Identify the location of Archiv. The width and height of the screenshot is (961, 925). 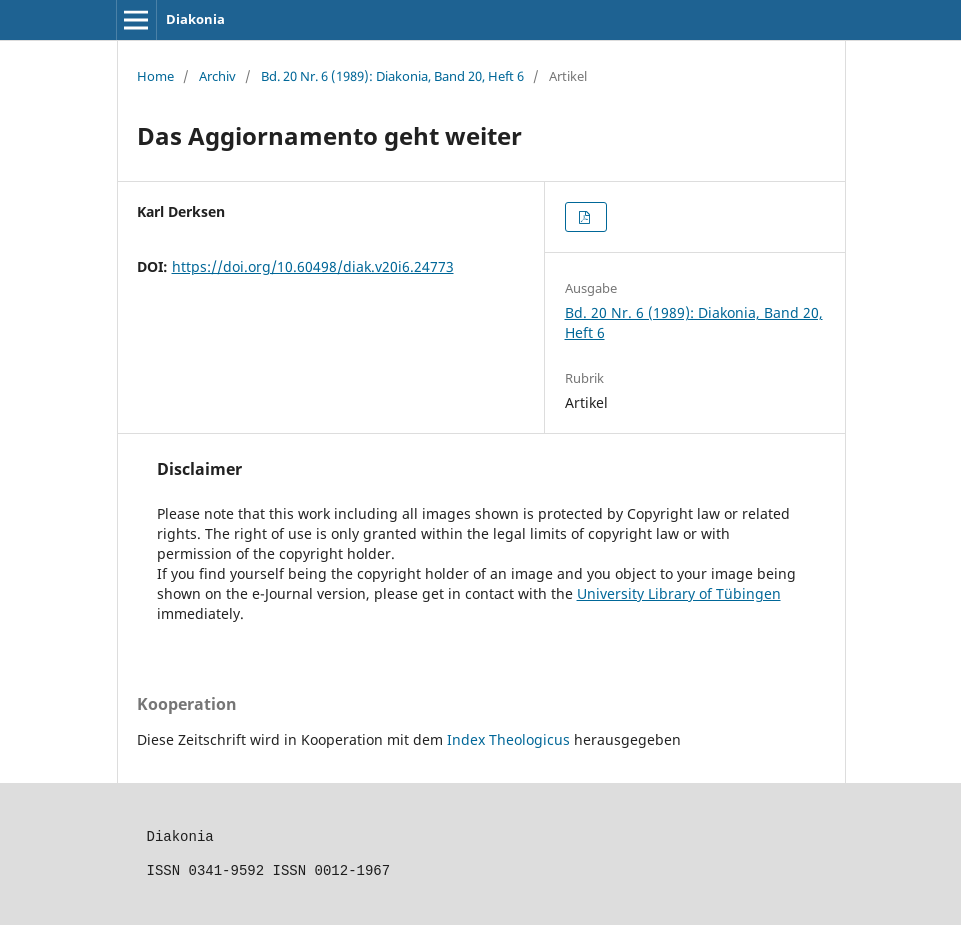
(217, 76).